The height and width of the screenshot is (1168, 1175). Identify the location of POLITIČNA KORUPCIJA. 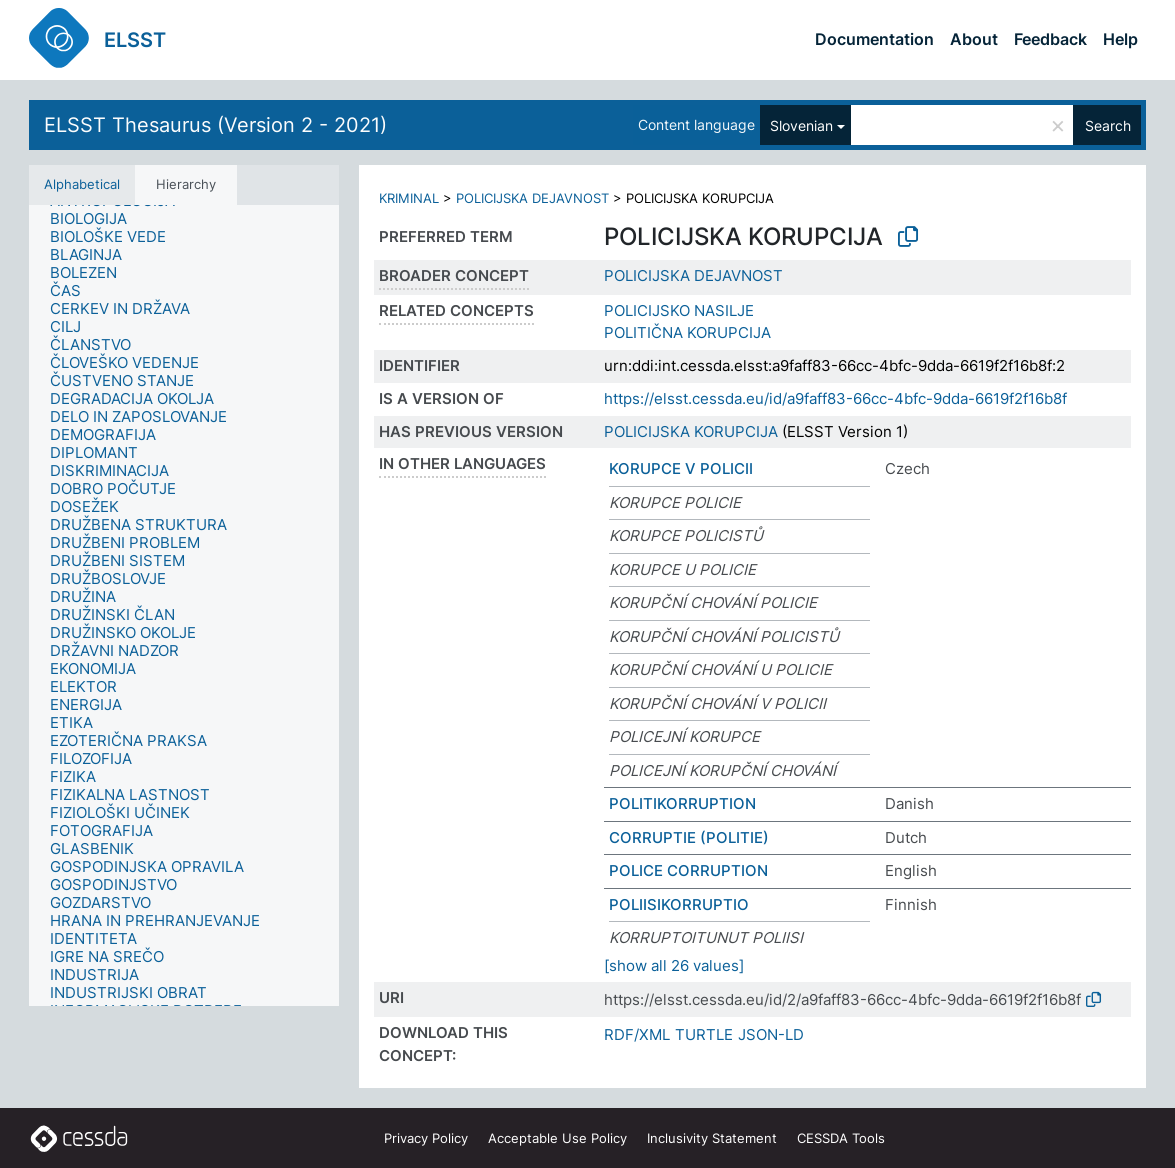
(687, 332).